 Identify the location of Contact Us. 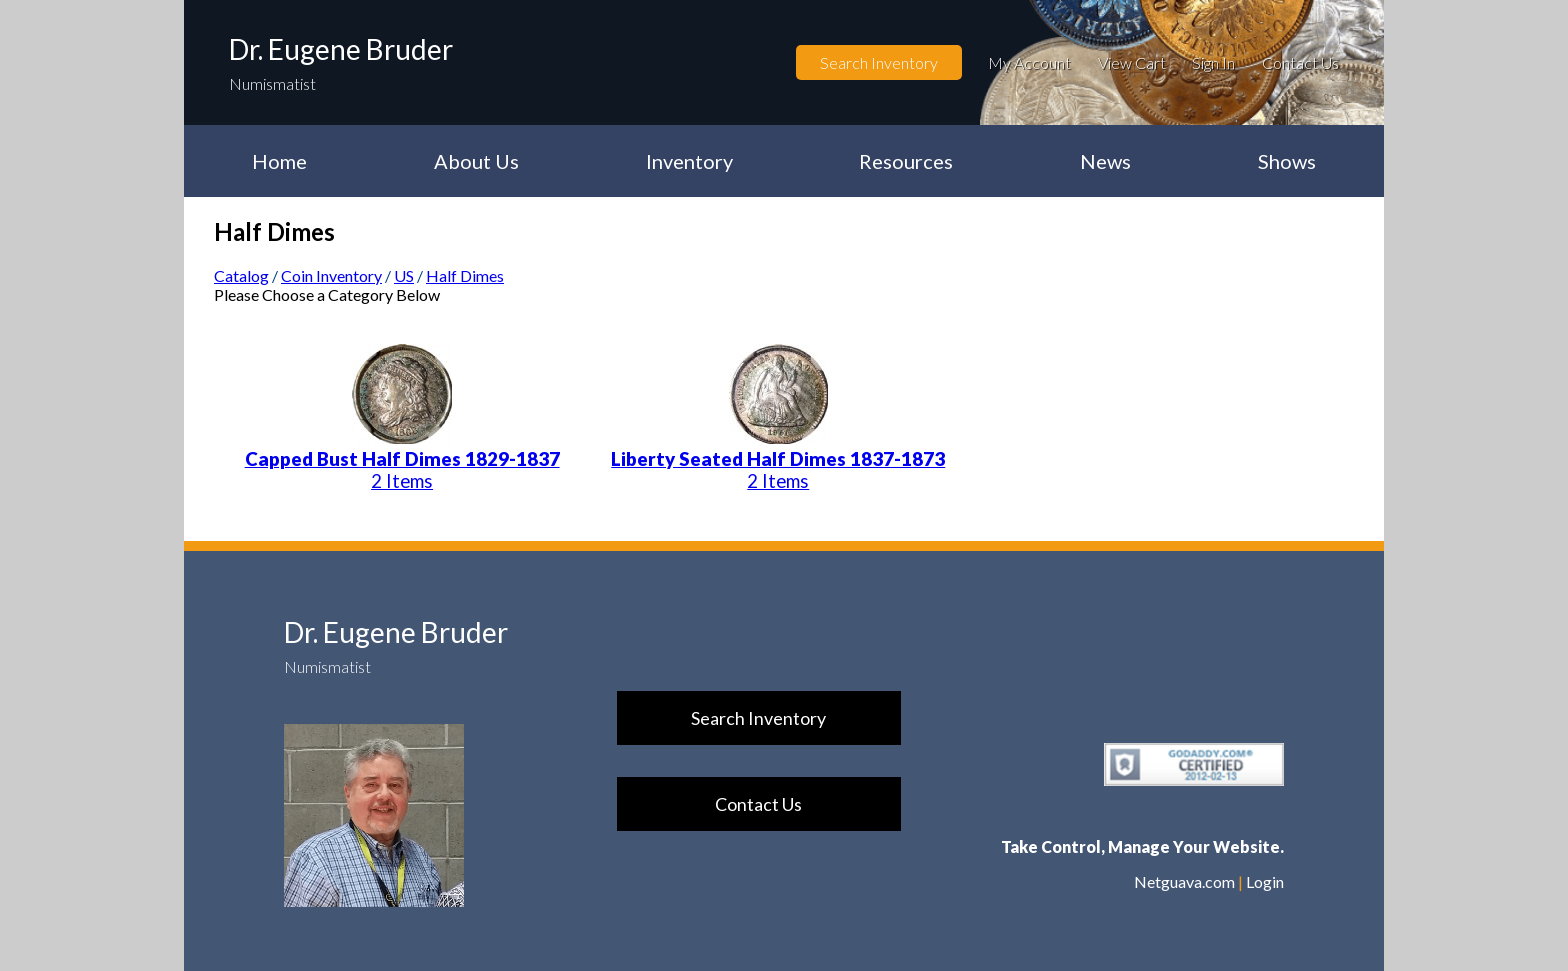
(1300, 62).